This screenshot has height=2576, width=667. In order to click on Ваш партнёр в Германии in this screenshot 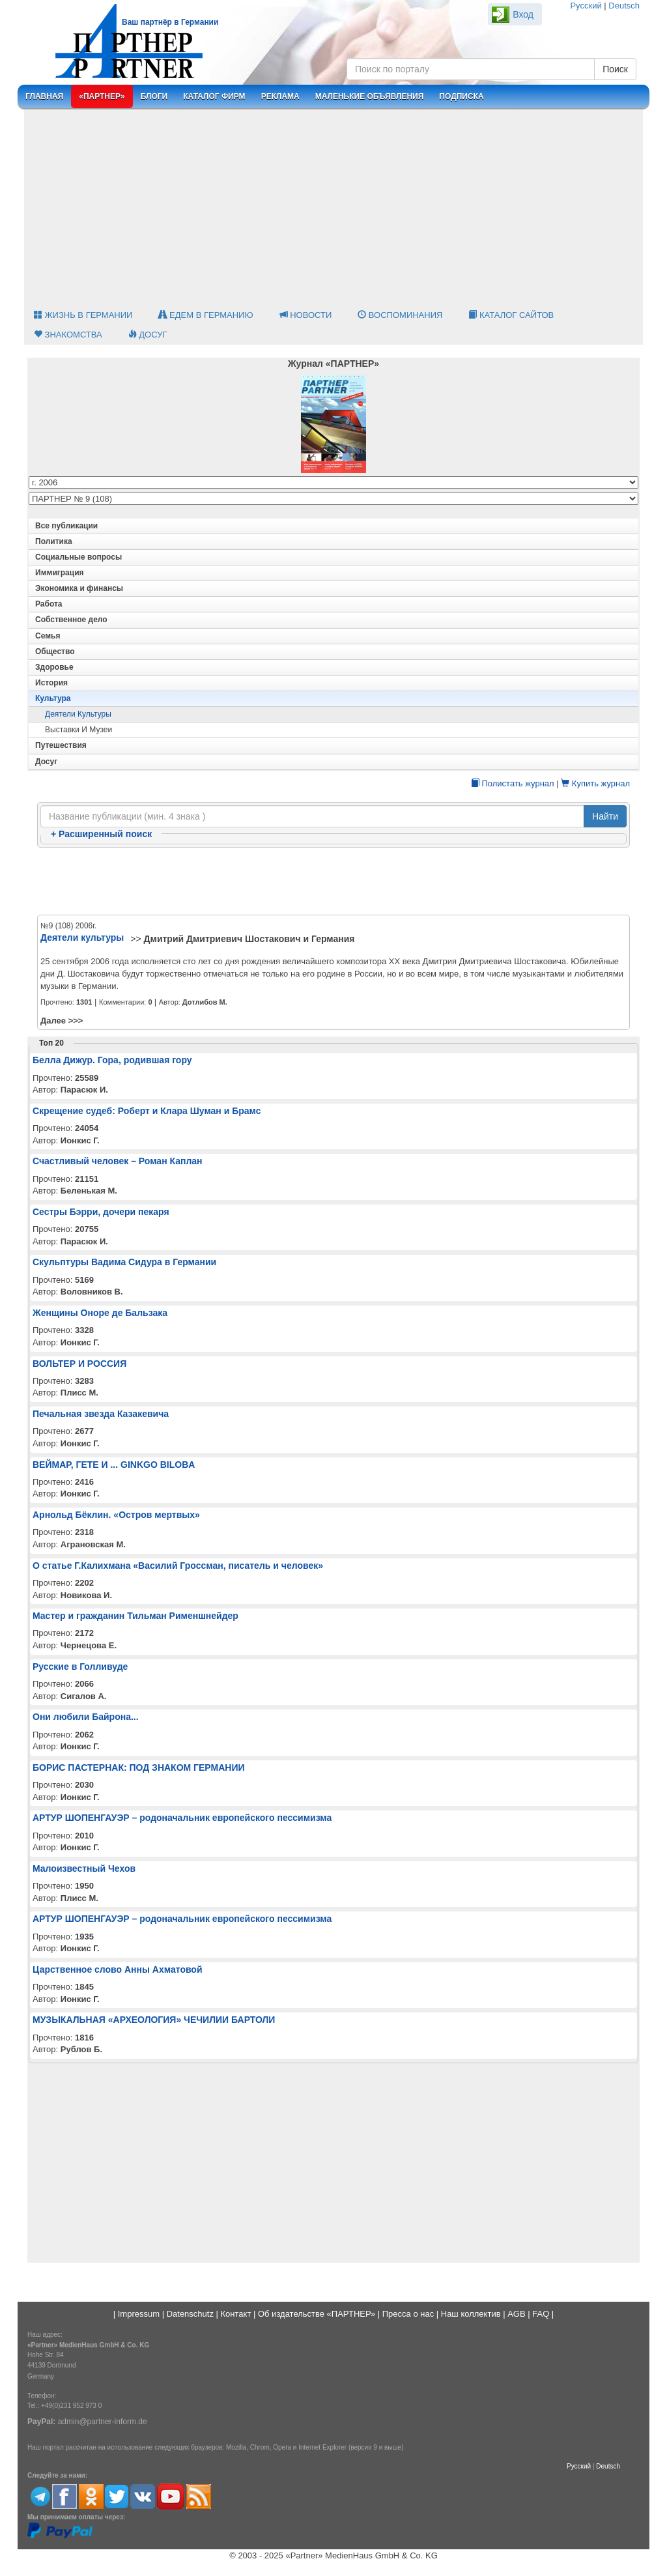, I will do `click(170, 22)`.